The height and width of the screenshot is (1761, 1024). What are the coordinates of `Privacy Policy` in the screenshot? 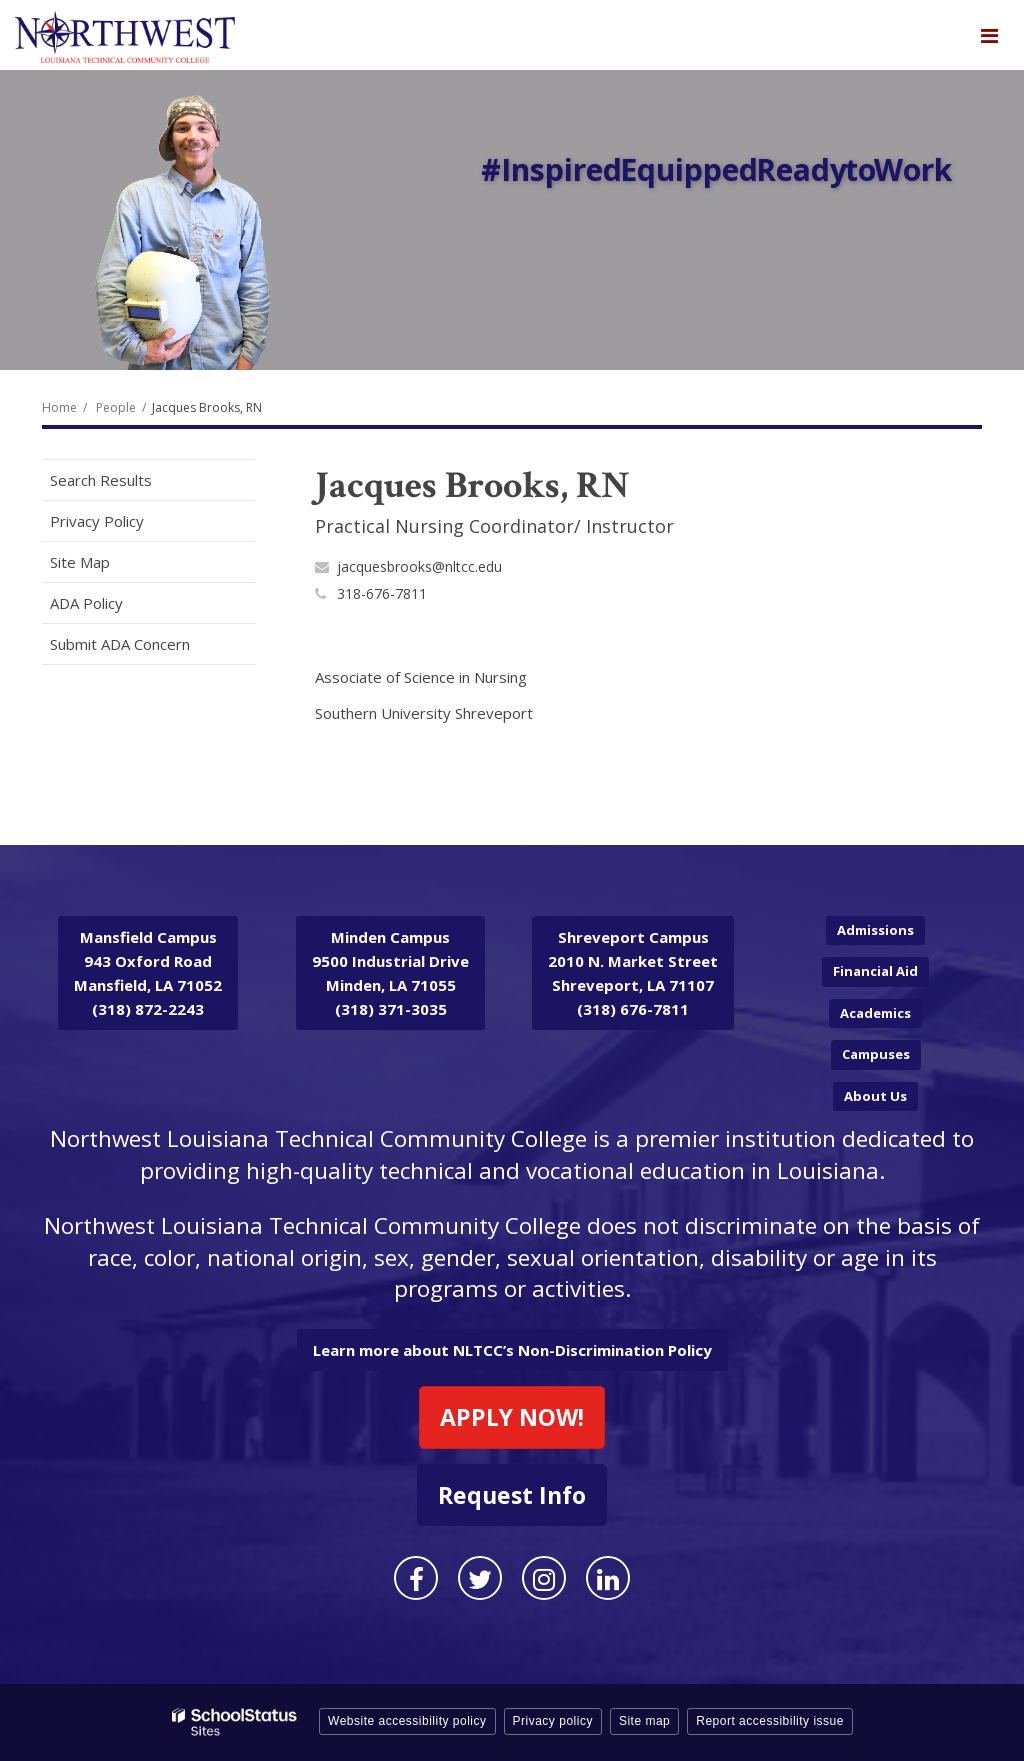 It's located at (97, 521).